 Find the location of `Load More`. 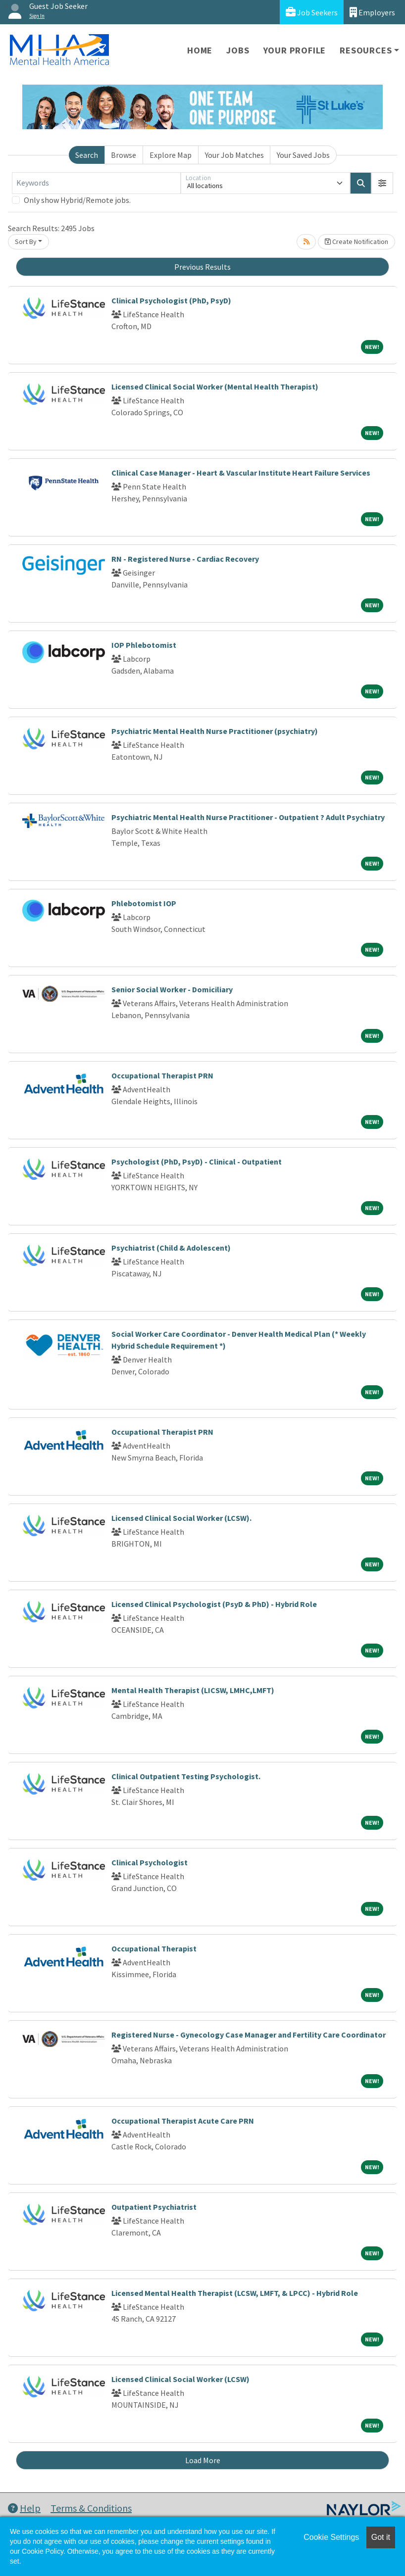

Load More is located at coordinates (202, 2460).